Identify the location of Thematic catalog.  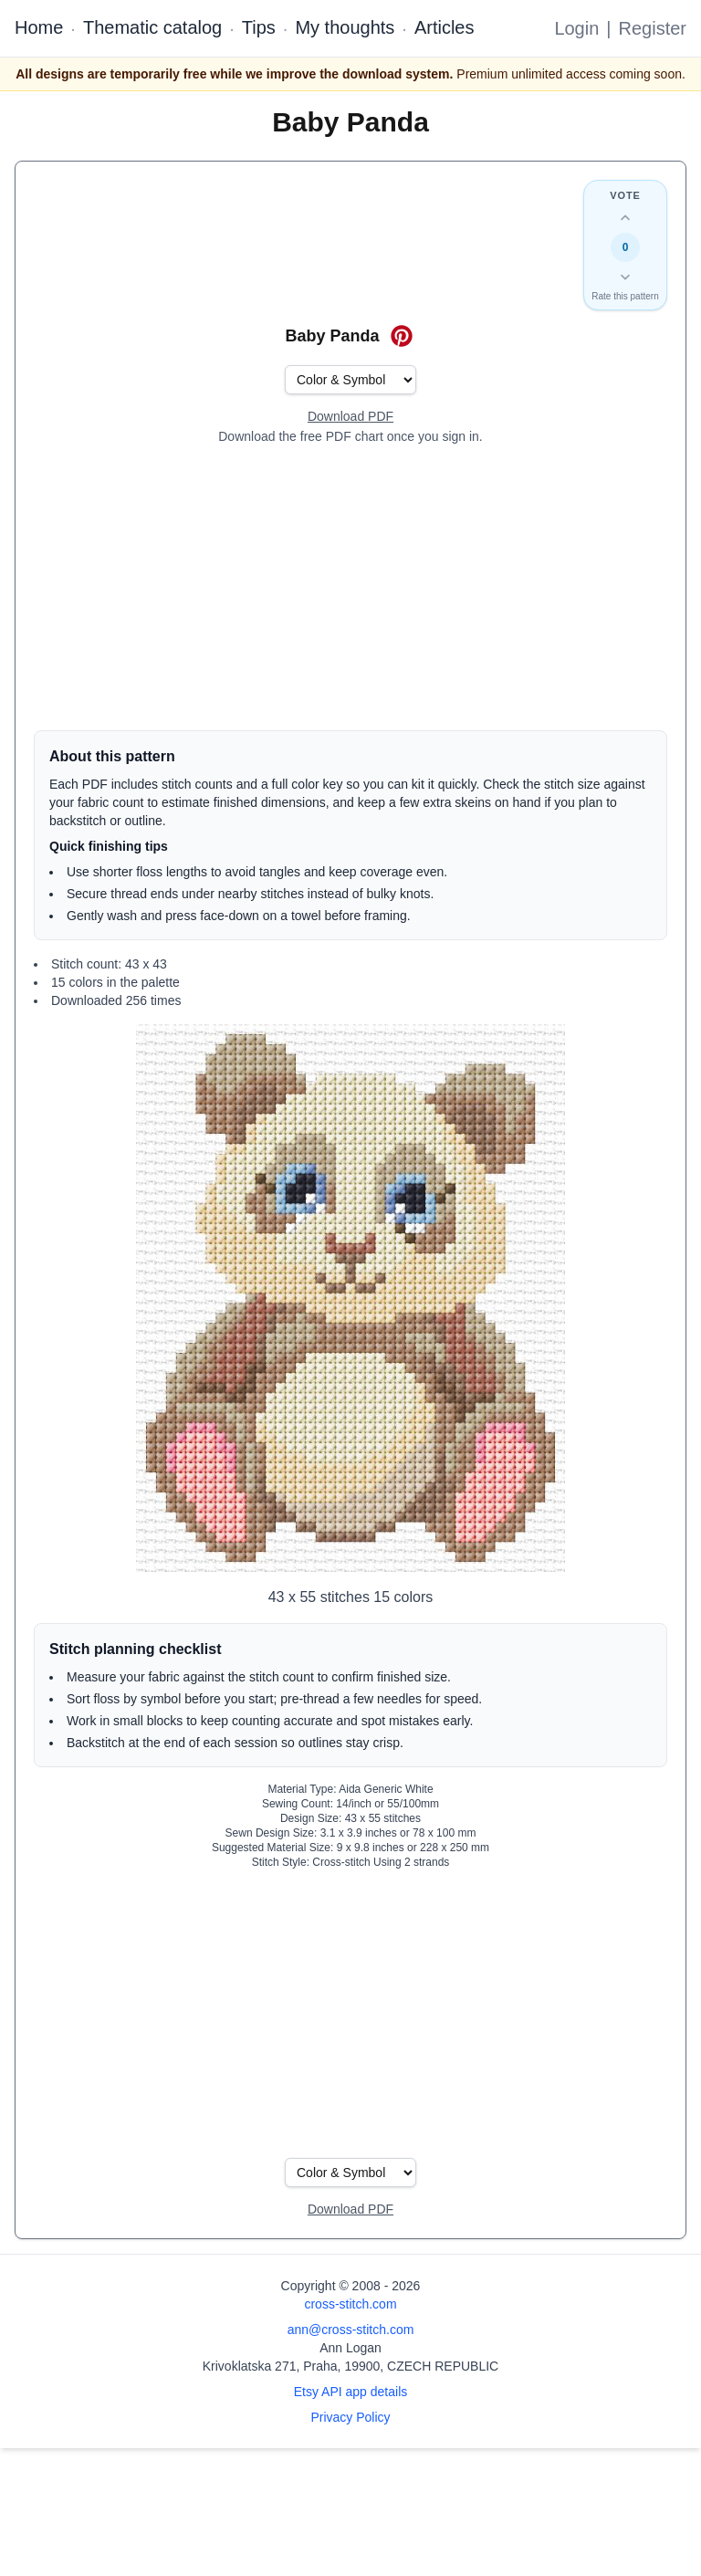
(152, 27).